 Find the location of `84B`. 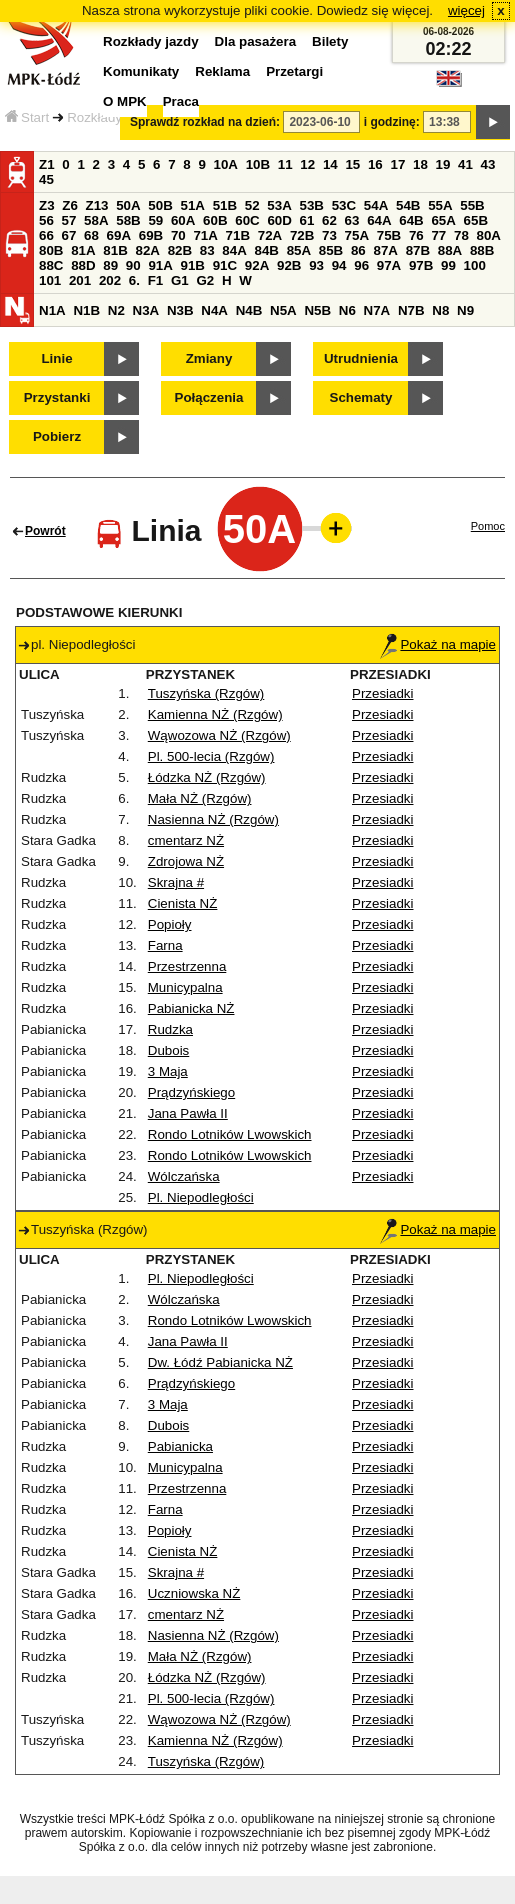

84B is located at coordinates (266, 250).